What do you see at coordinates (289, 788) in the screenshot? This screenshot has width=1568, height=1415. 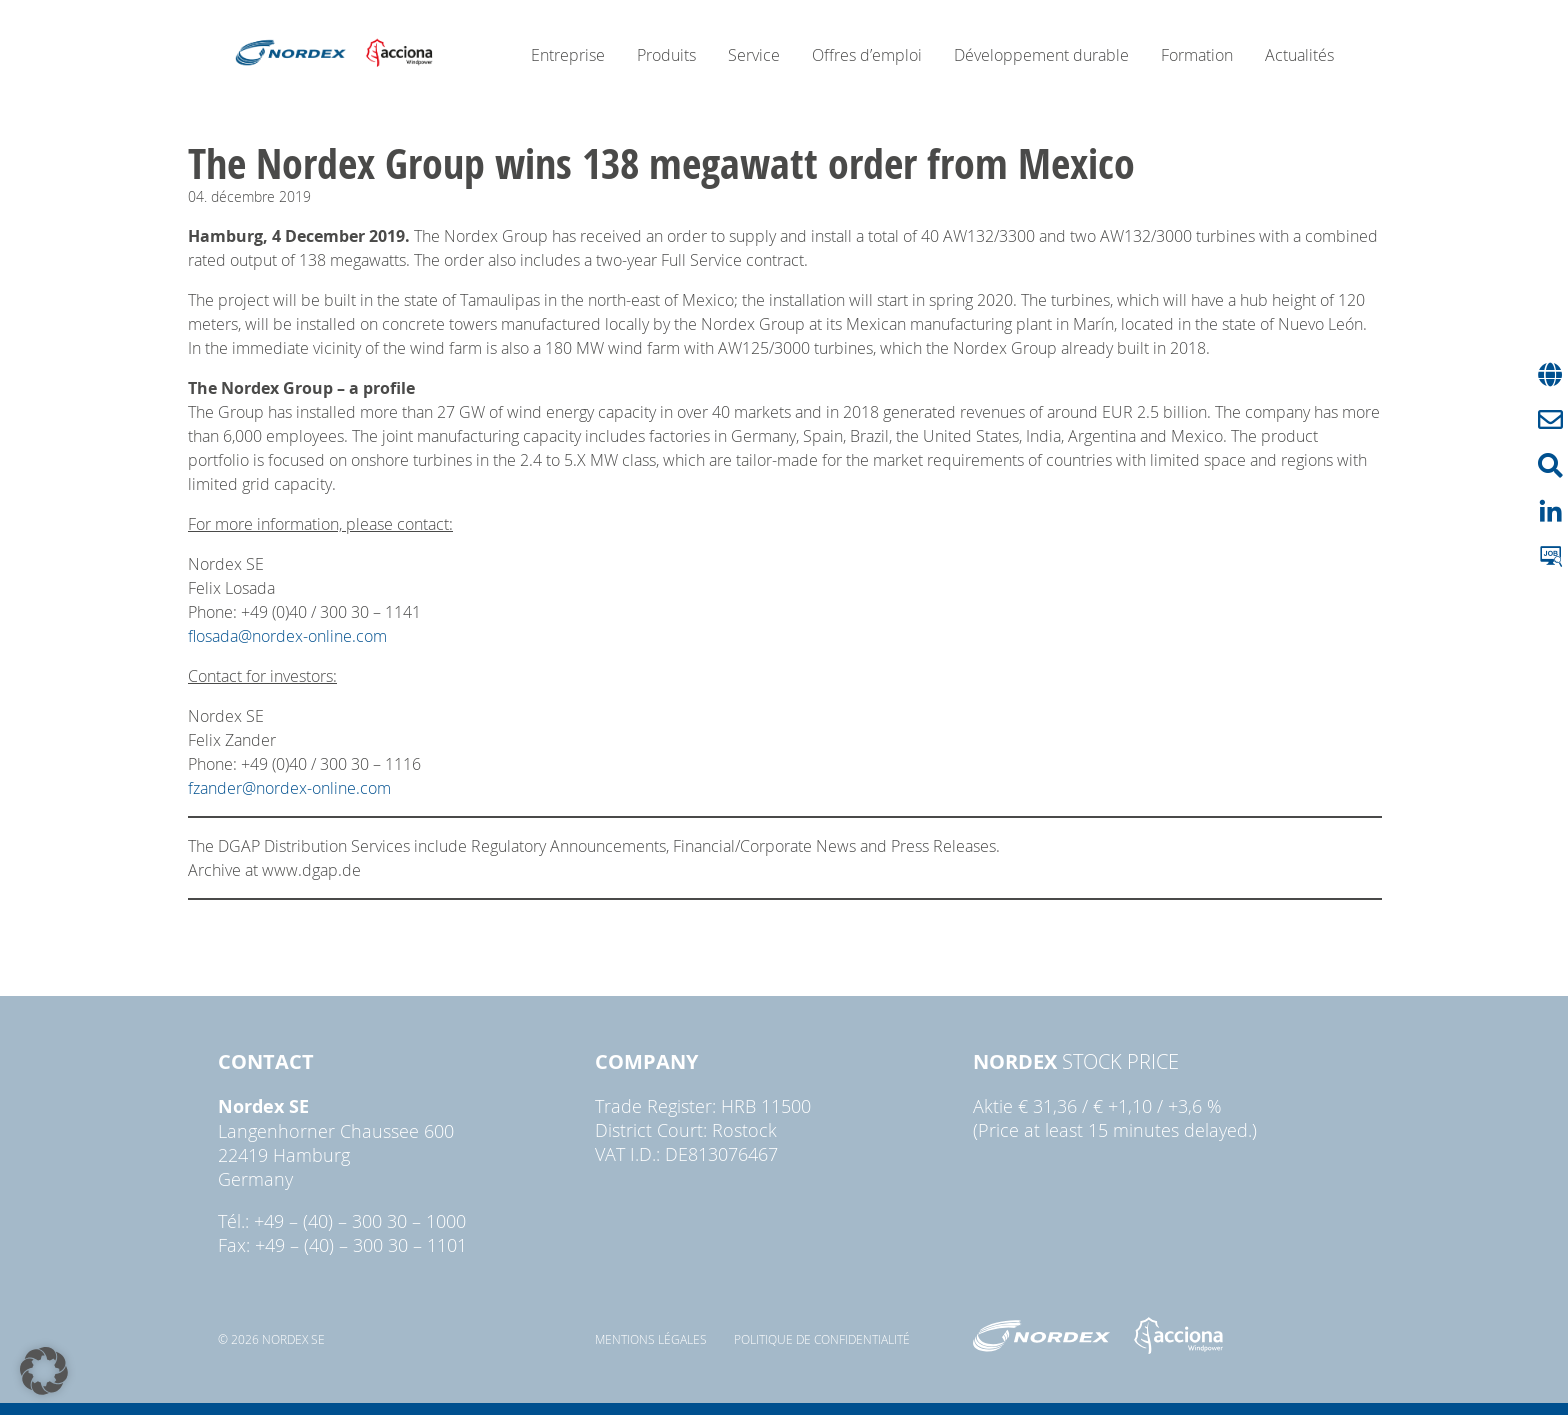 I see `fzander@nordex-online.com` at bounding box center [289, 788].